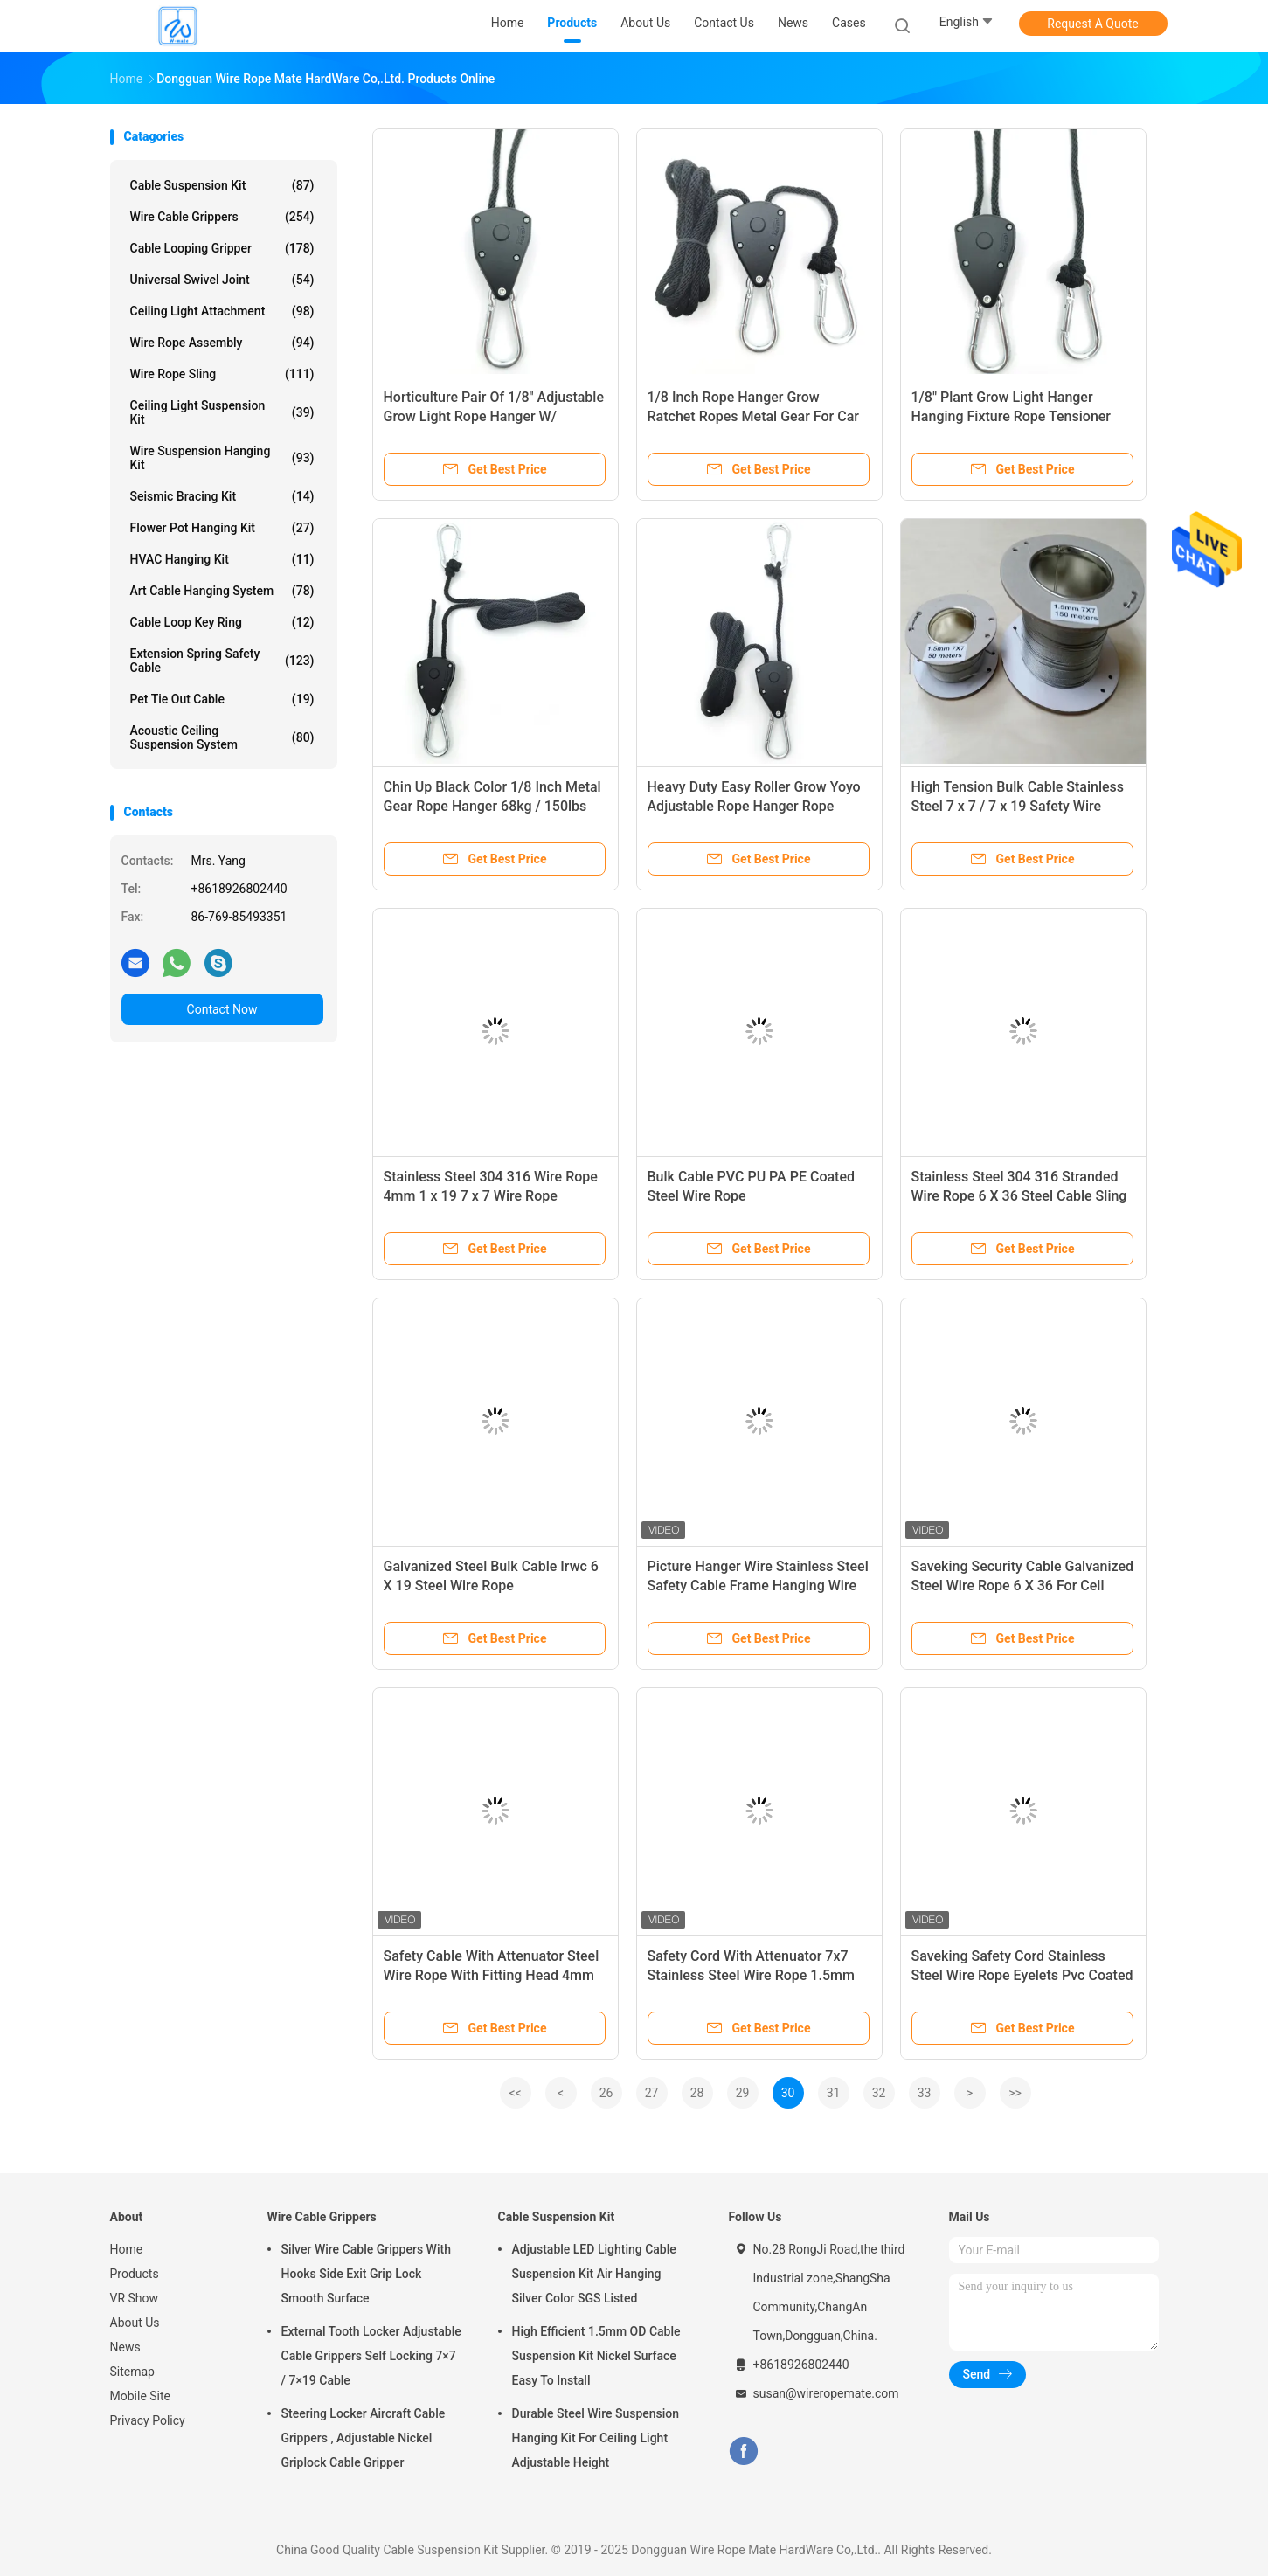 This screenshot has height=2576, width=1268. I want to click on External Tooth Locker Adjustable Cable Grippers Self Locking 7×7 / 7×19 Cable, so click(371, 2355).